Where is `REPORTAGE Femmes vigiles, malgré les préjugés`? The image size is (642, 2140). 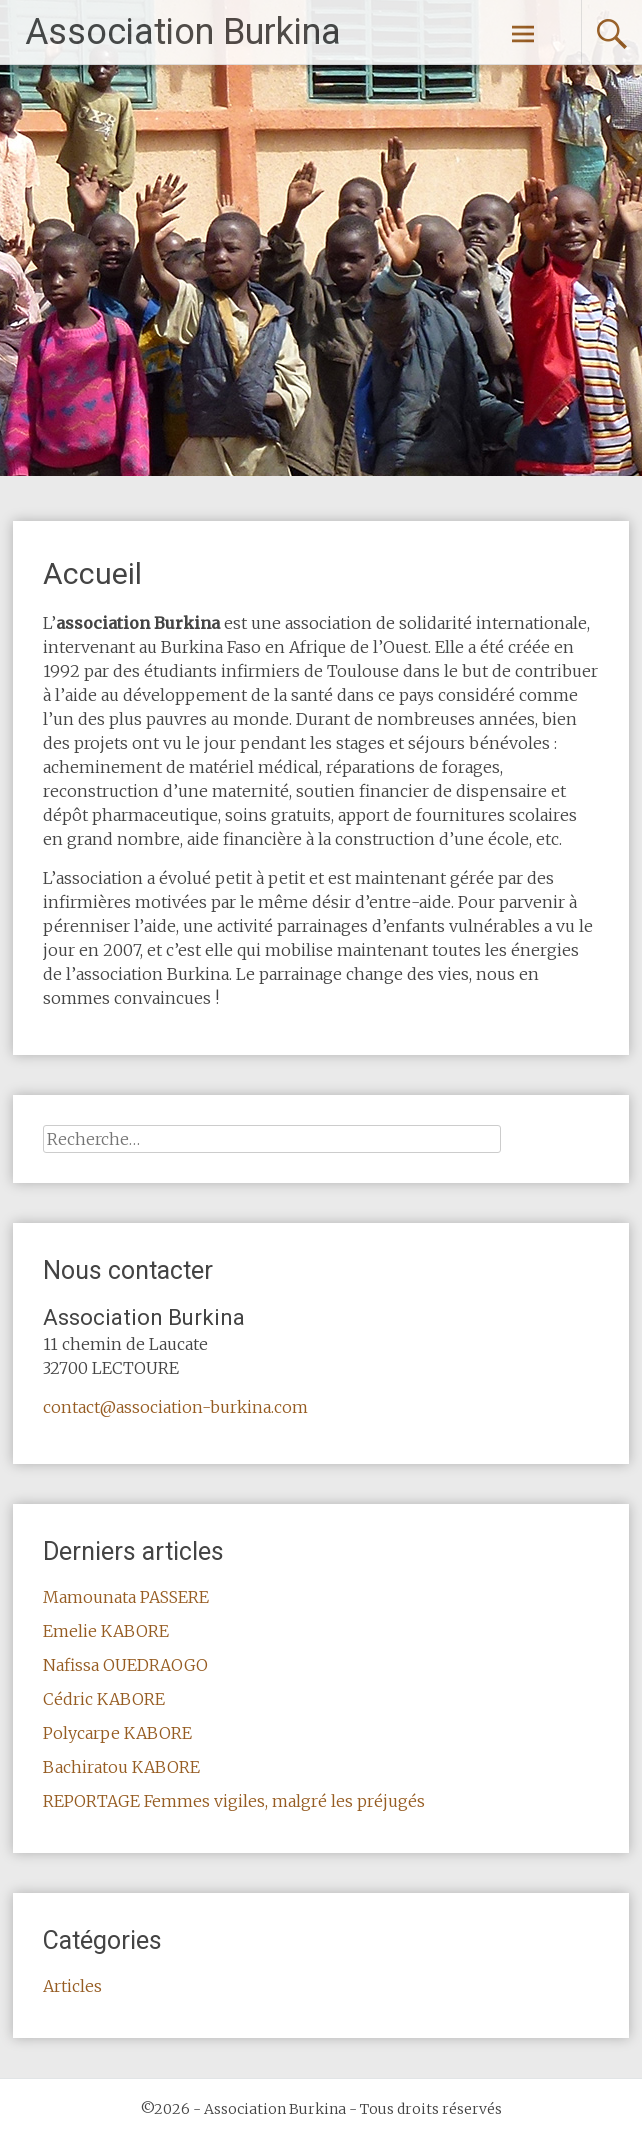 REPORTAGE Femmes vigiles, malgré les préjugés is located at coordinates (234, 1801).